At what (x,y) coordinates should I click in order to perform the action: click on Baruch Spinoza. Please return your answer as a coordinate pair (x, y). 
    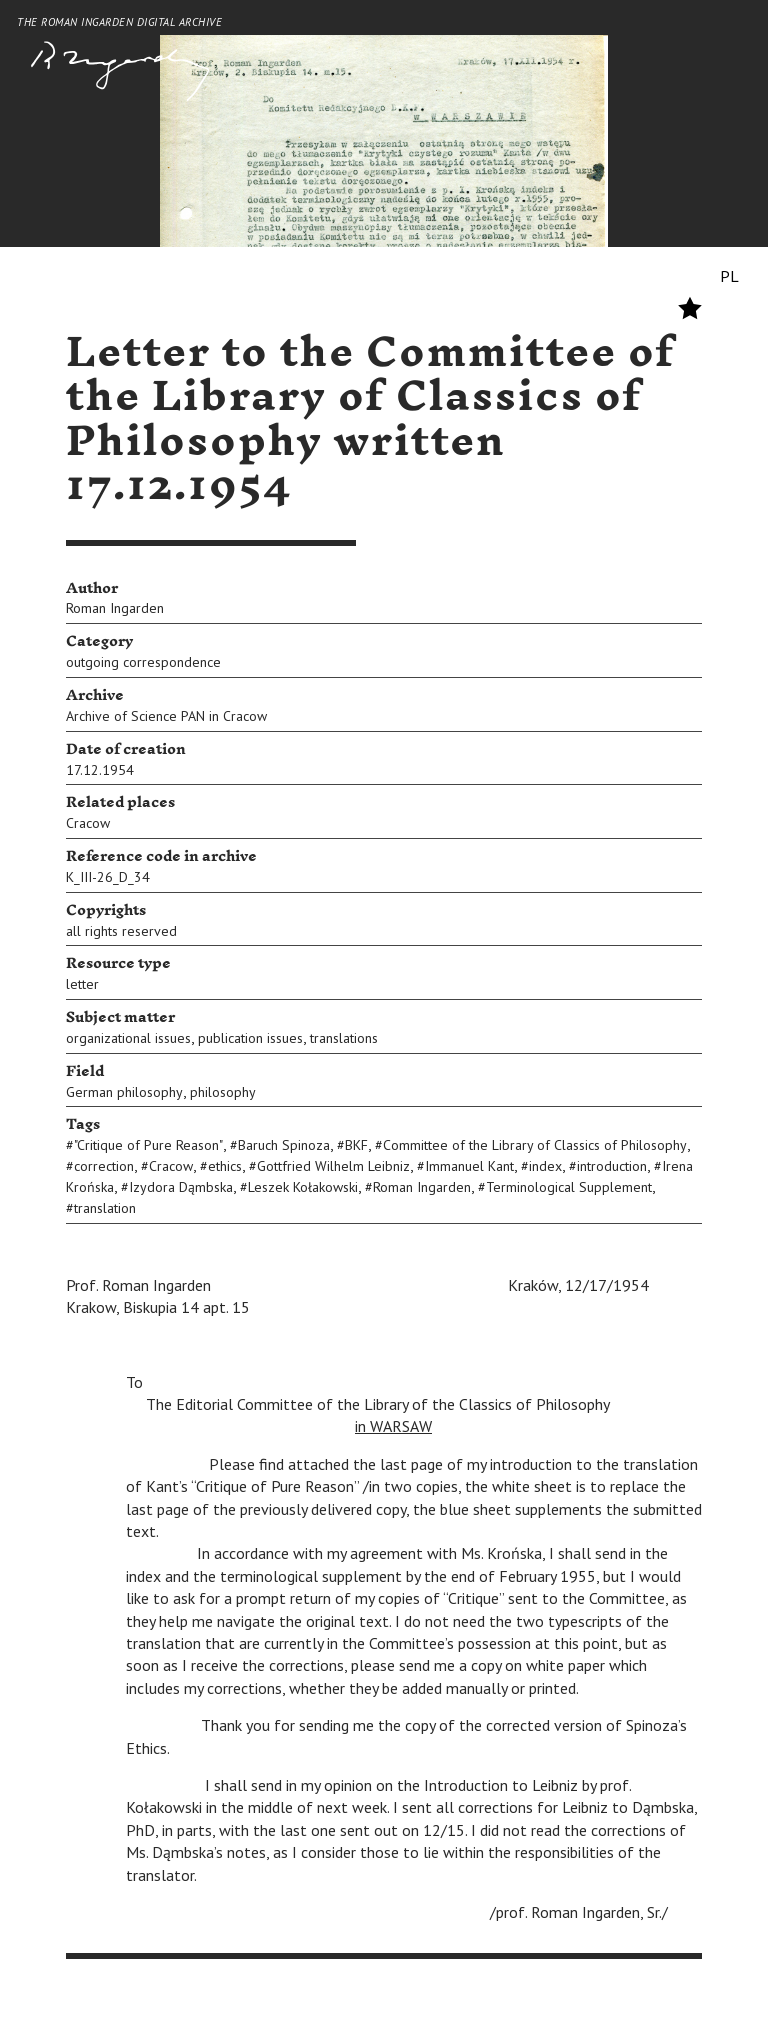
    Looking at the image, I should click on (284, 1145).